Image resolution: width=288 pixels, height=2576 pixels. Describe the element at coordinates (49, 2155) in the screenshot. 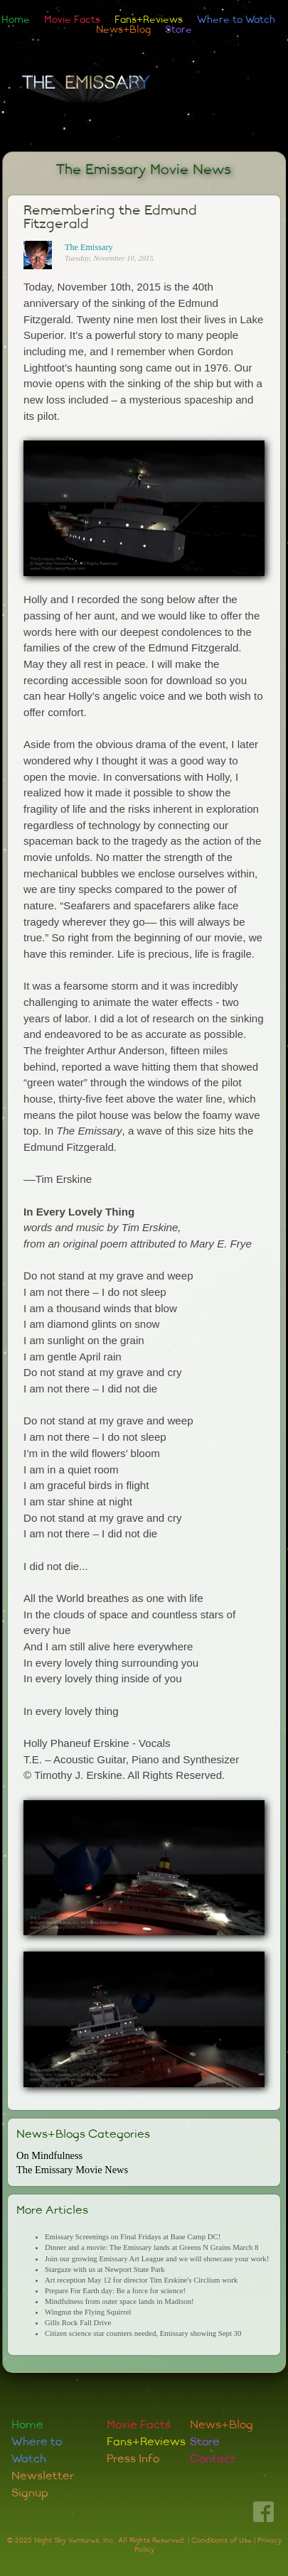

I see `On Mindfulness` at that location.